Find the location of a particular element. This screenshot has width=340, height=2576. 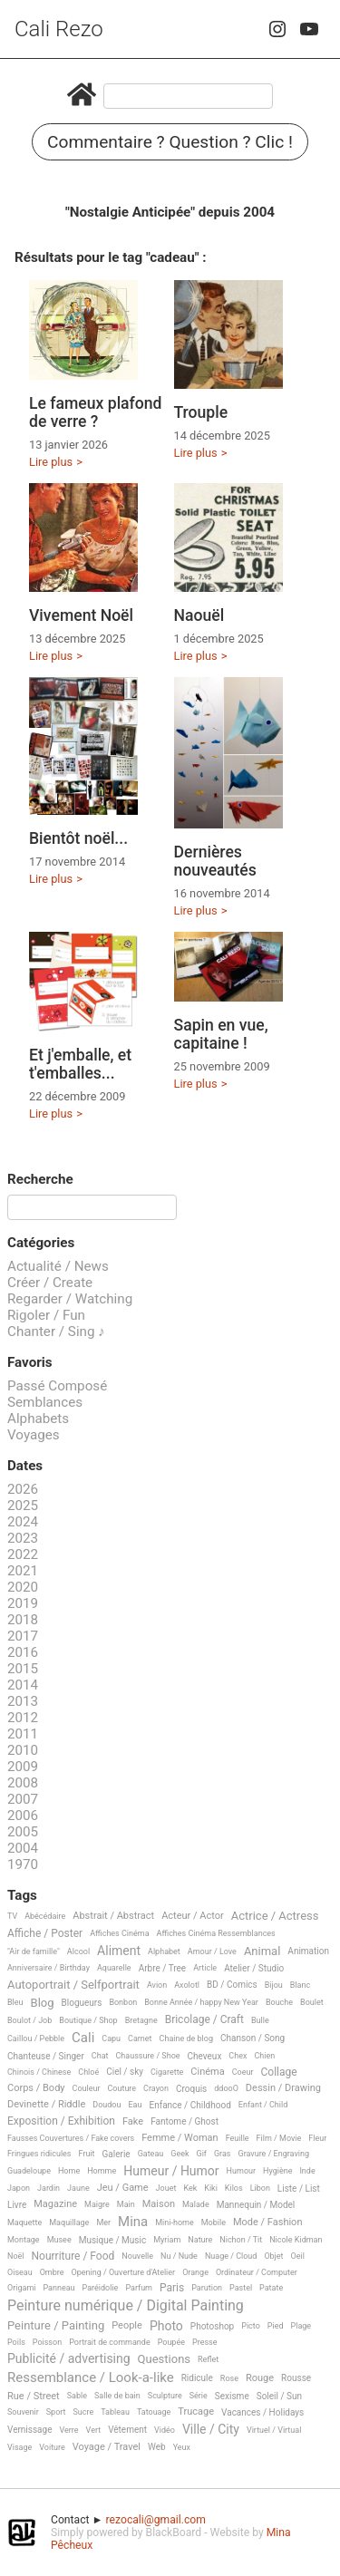

Parution is located at coordinates (206, 2287).